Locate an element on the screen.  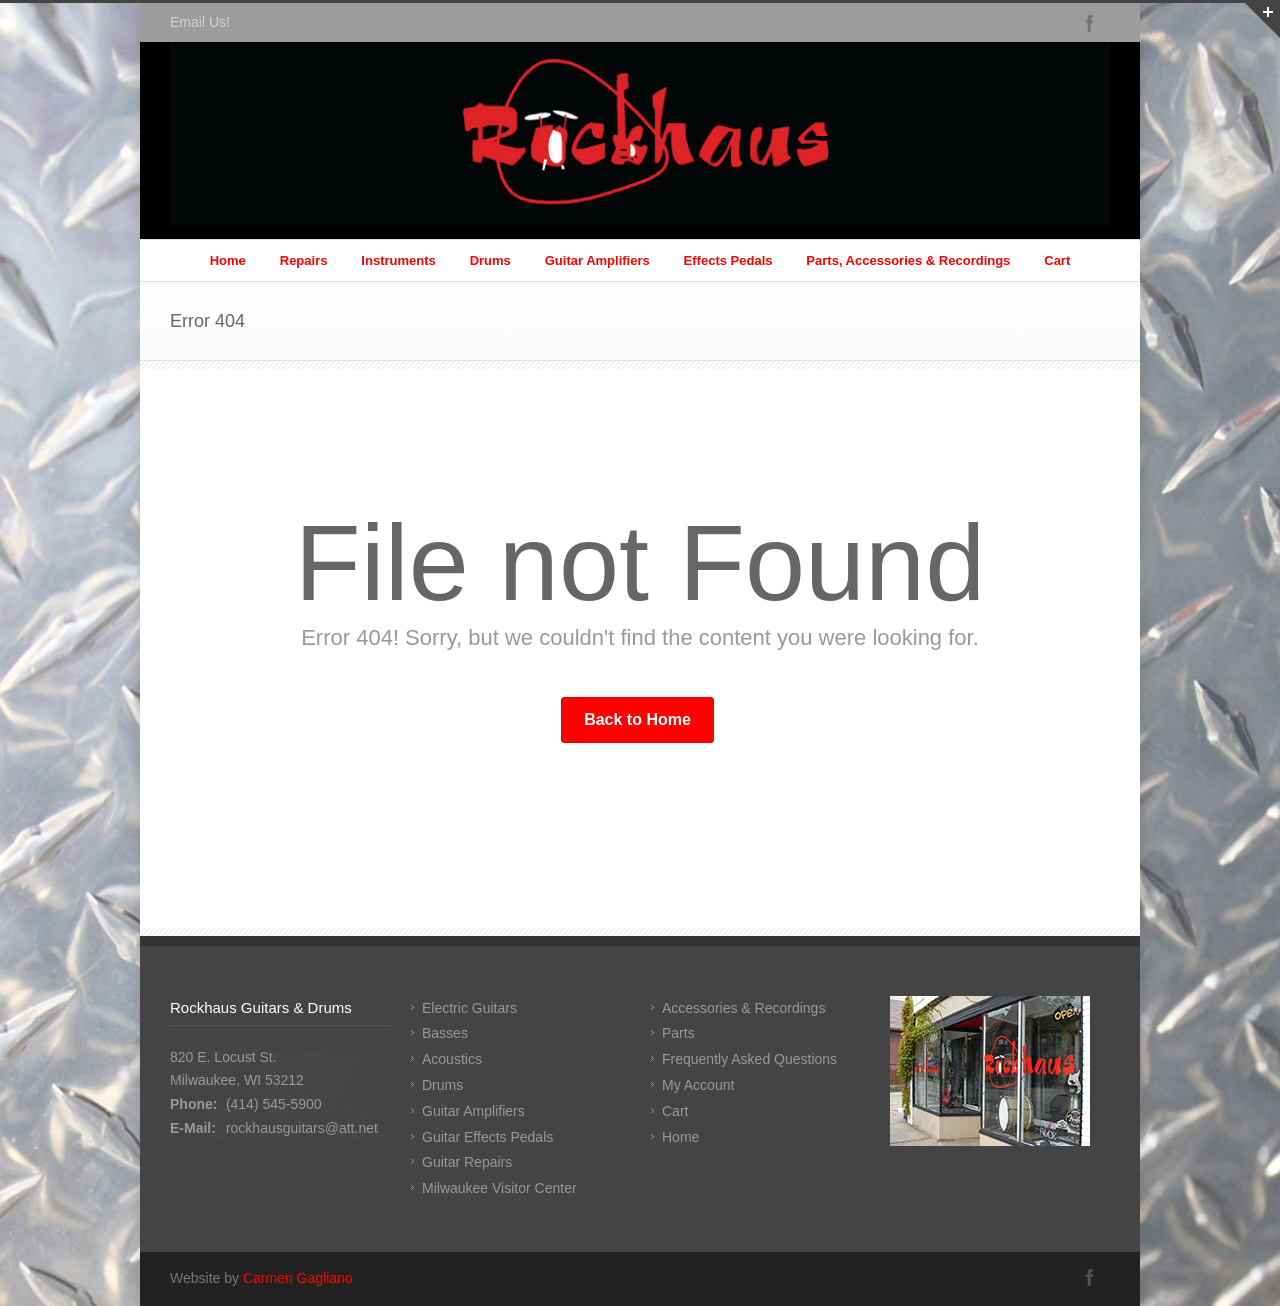
Basses is located at coordinates (445, 1033).